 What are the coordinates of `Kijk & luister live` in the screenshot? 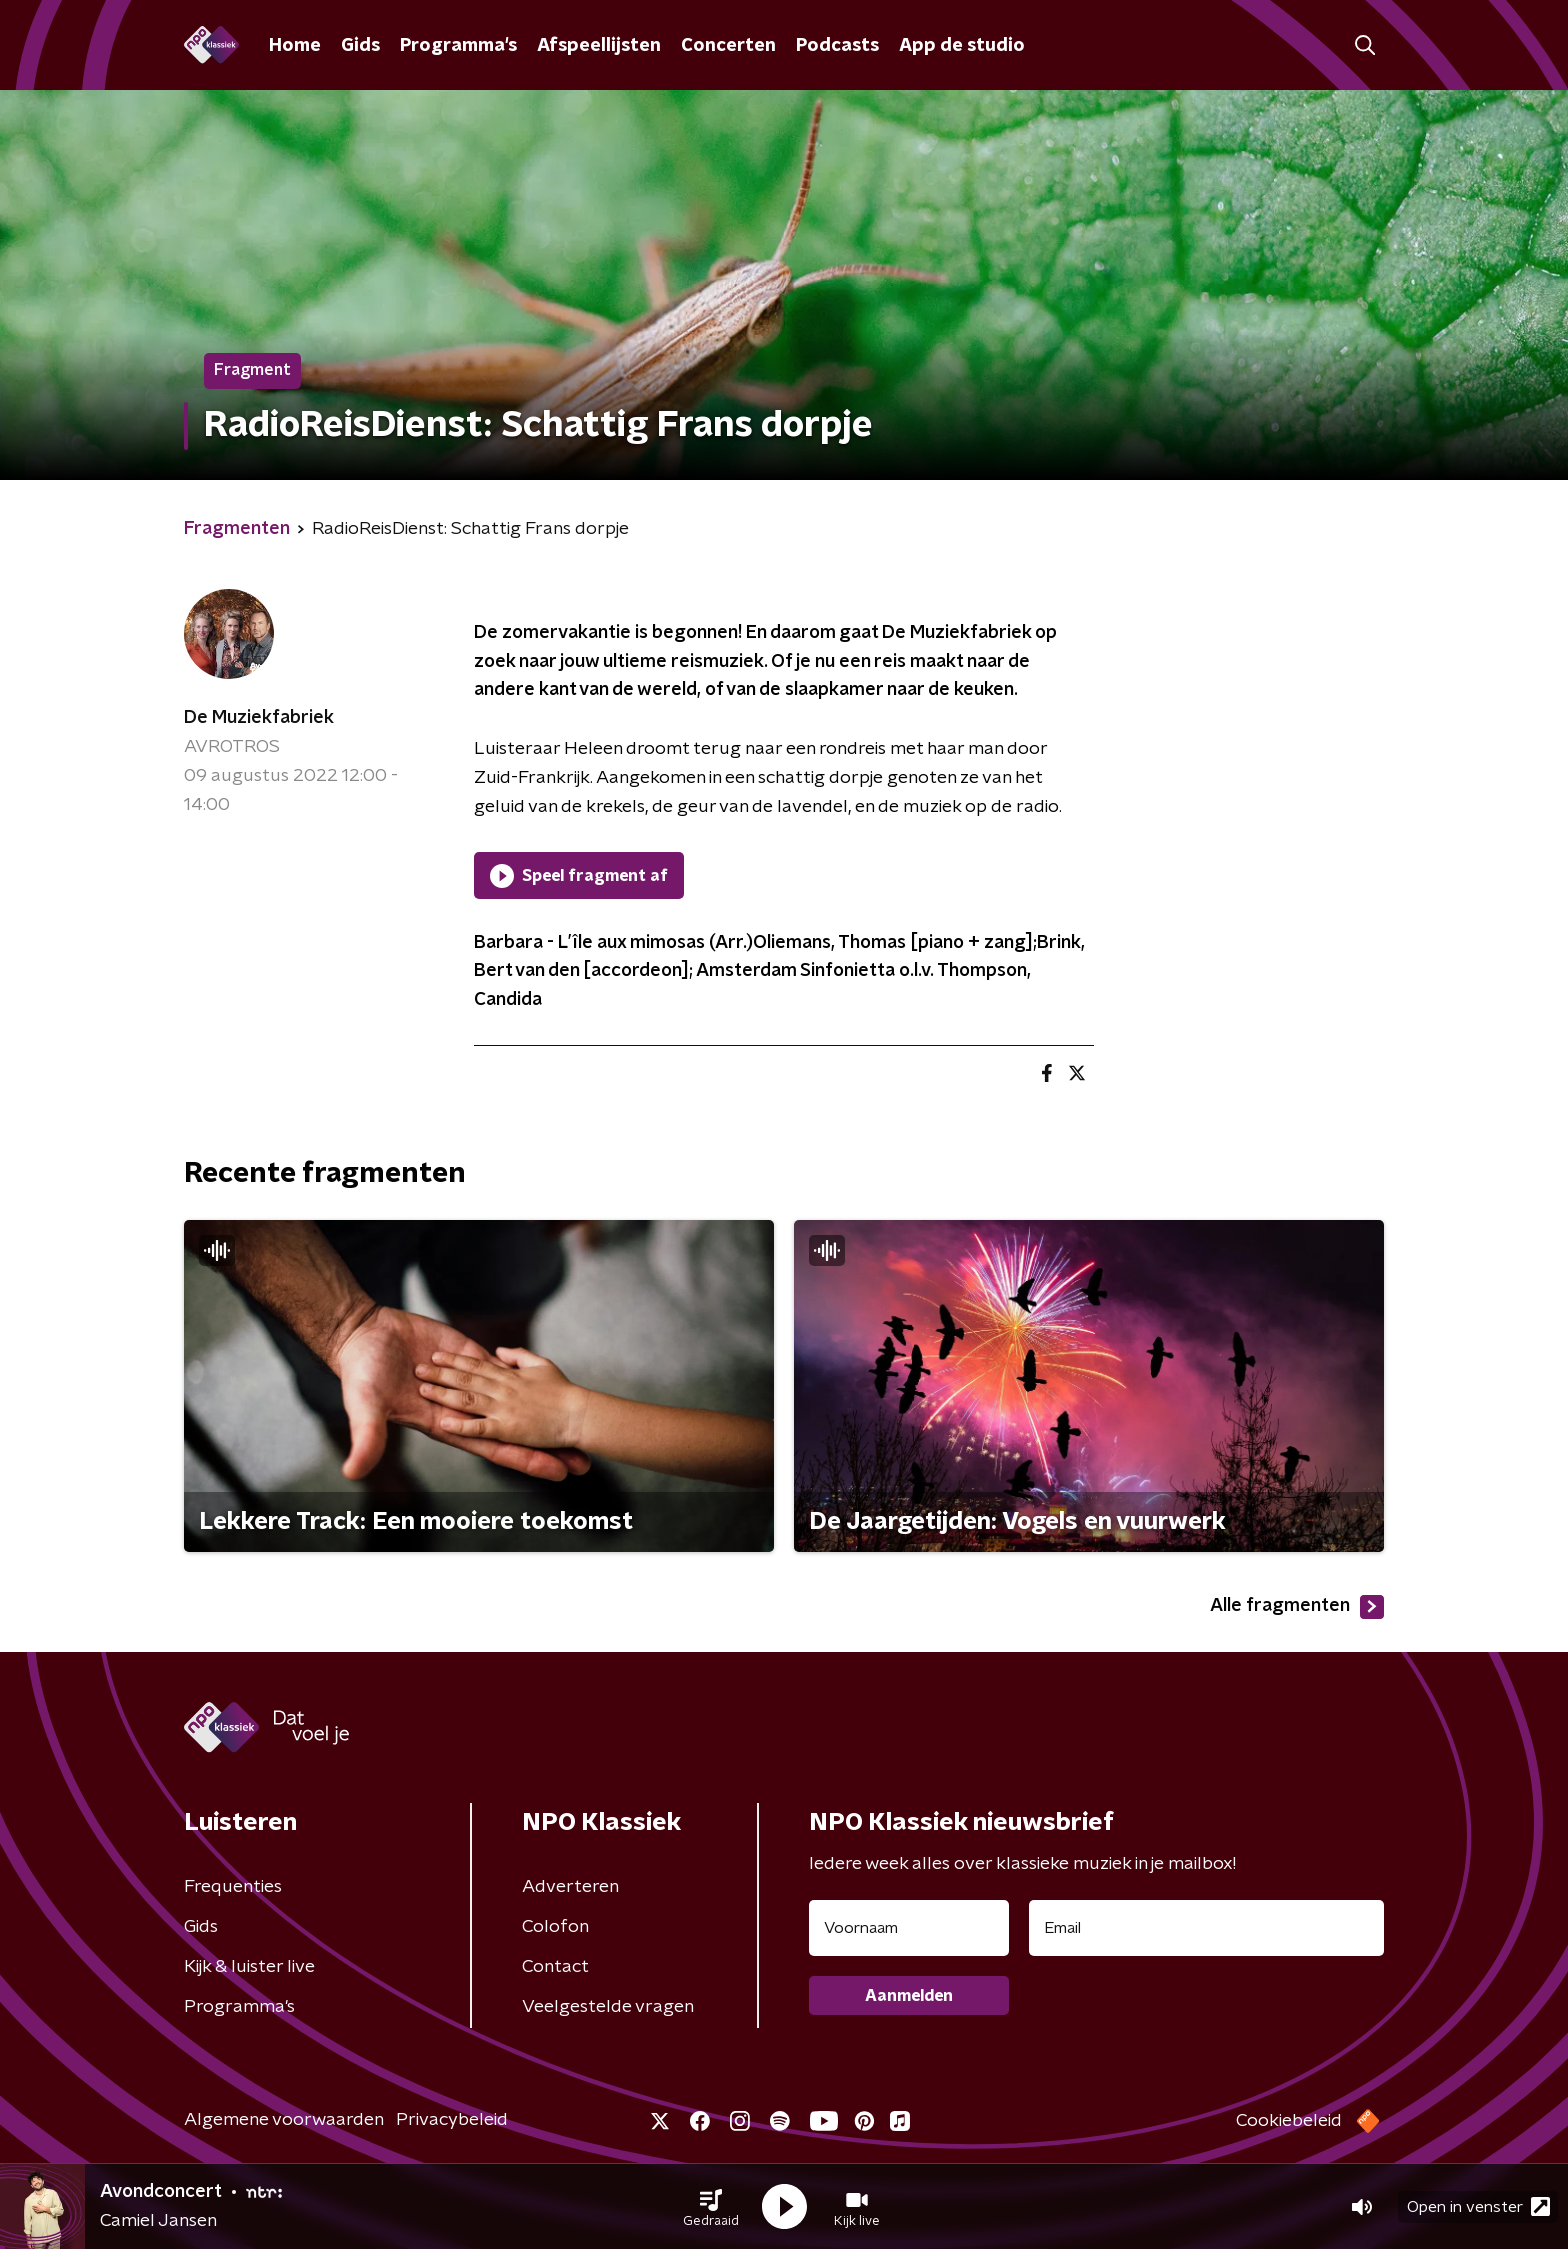 It's located at (249, 1967).